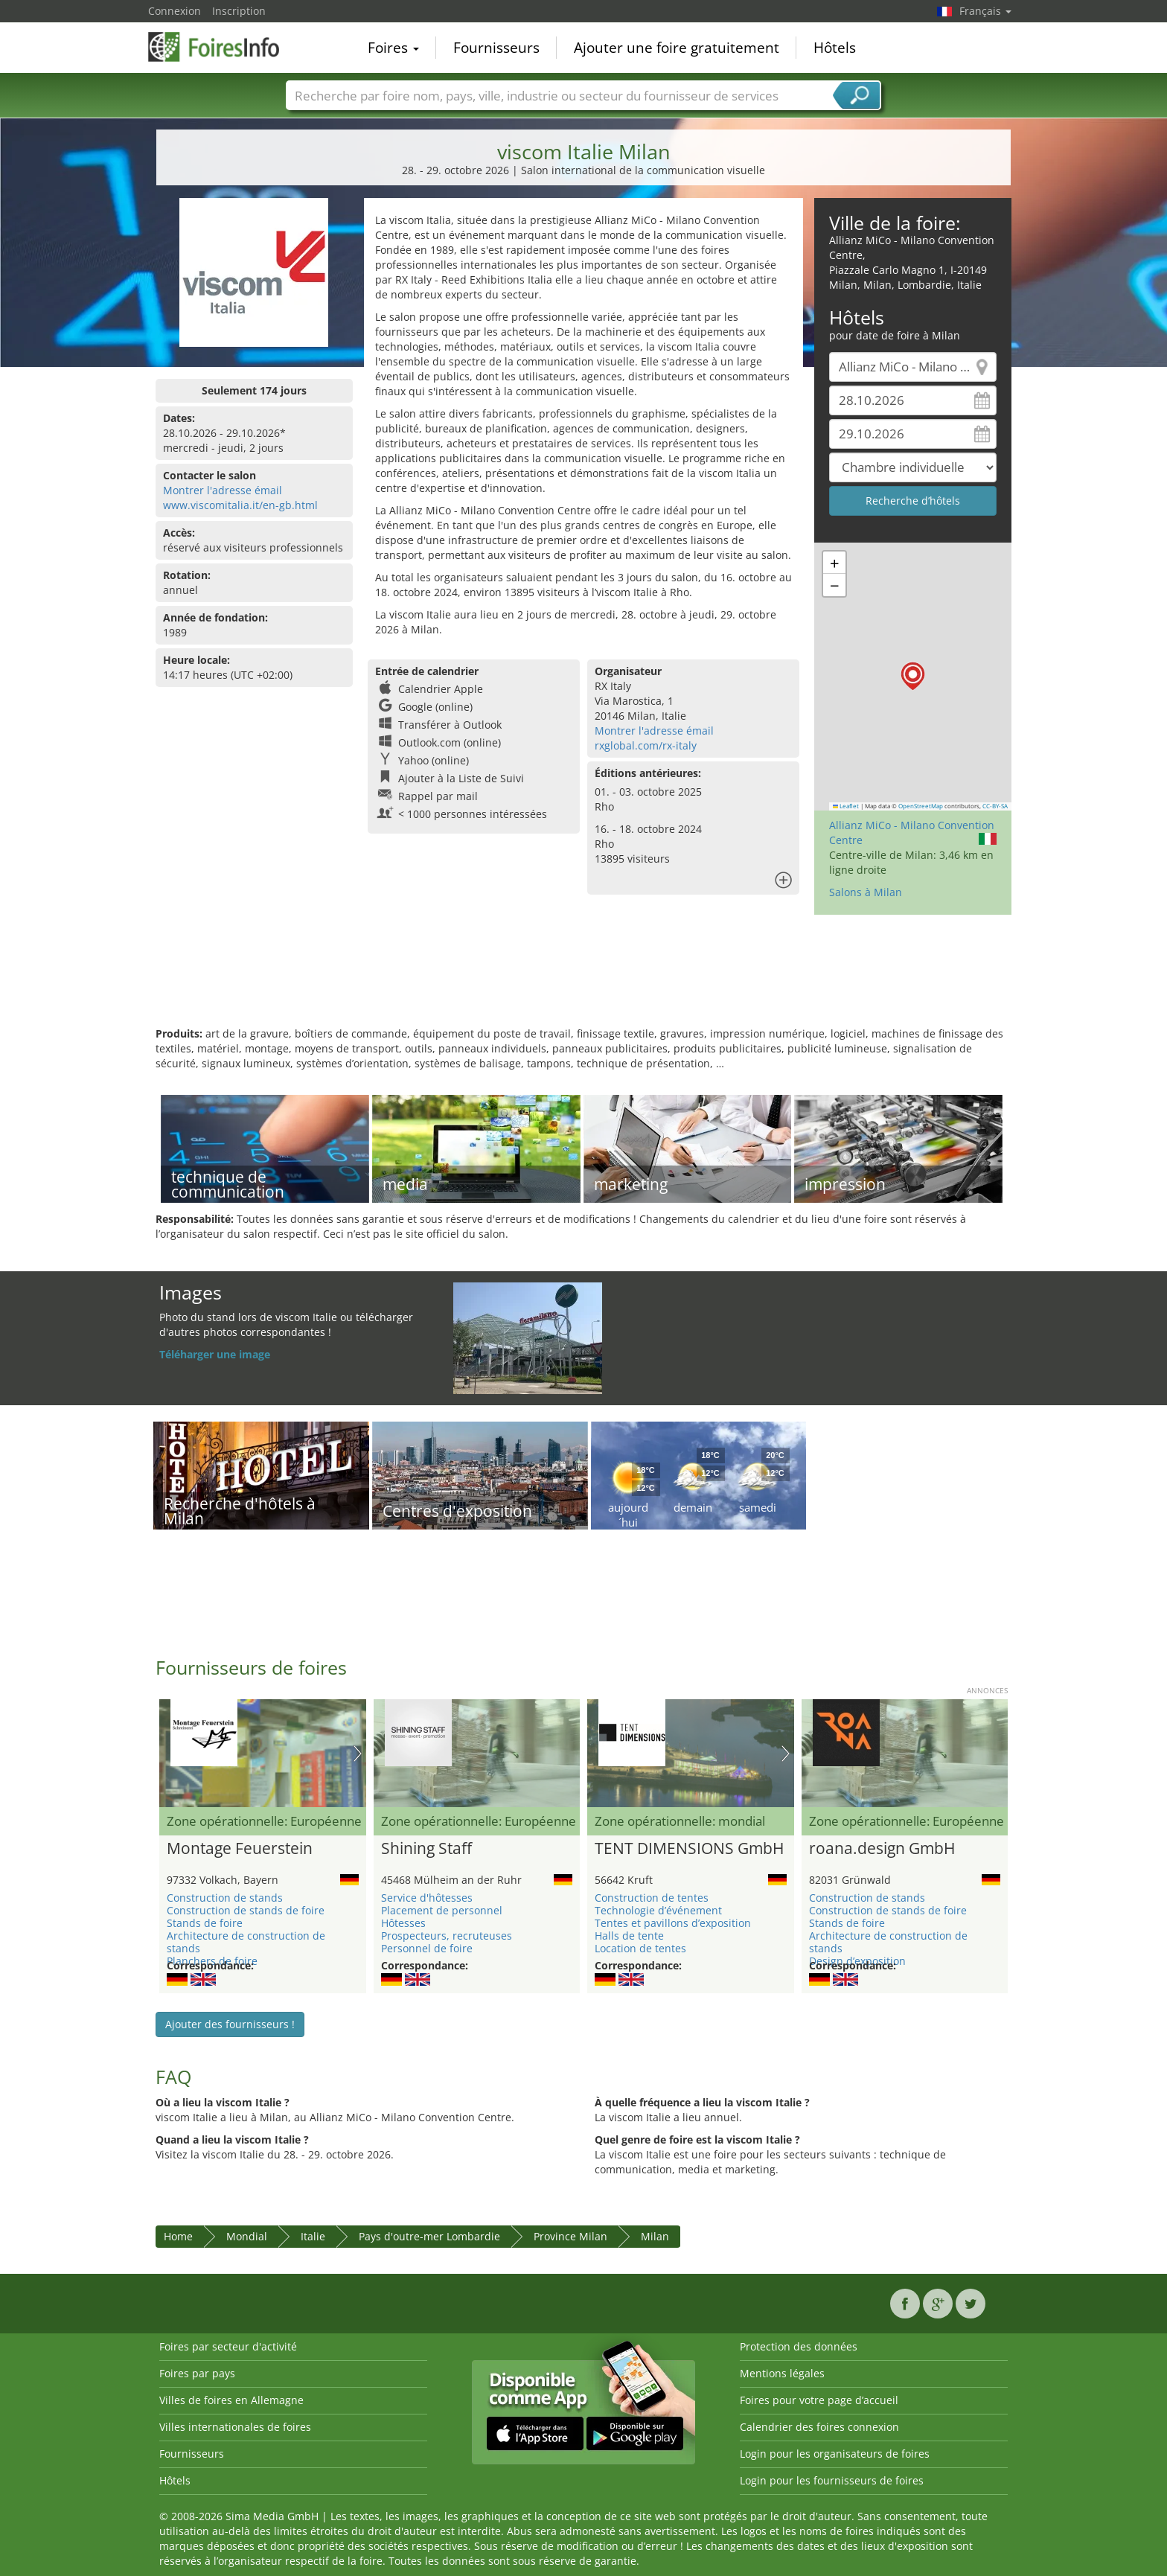  Describe the element at coordinates (222, 490) in the screenshot. I see `Montrer l'adresse émail` at that location.